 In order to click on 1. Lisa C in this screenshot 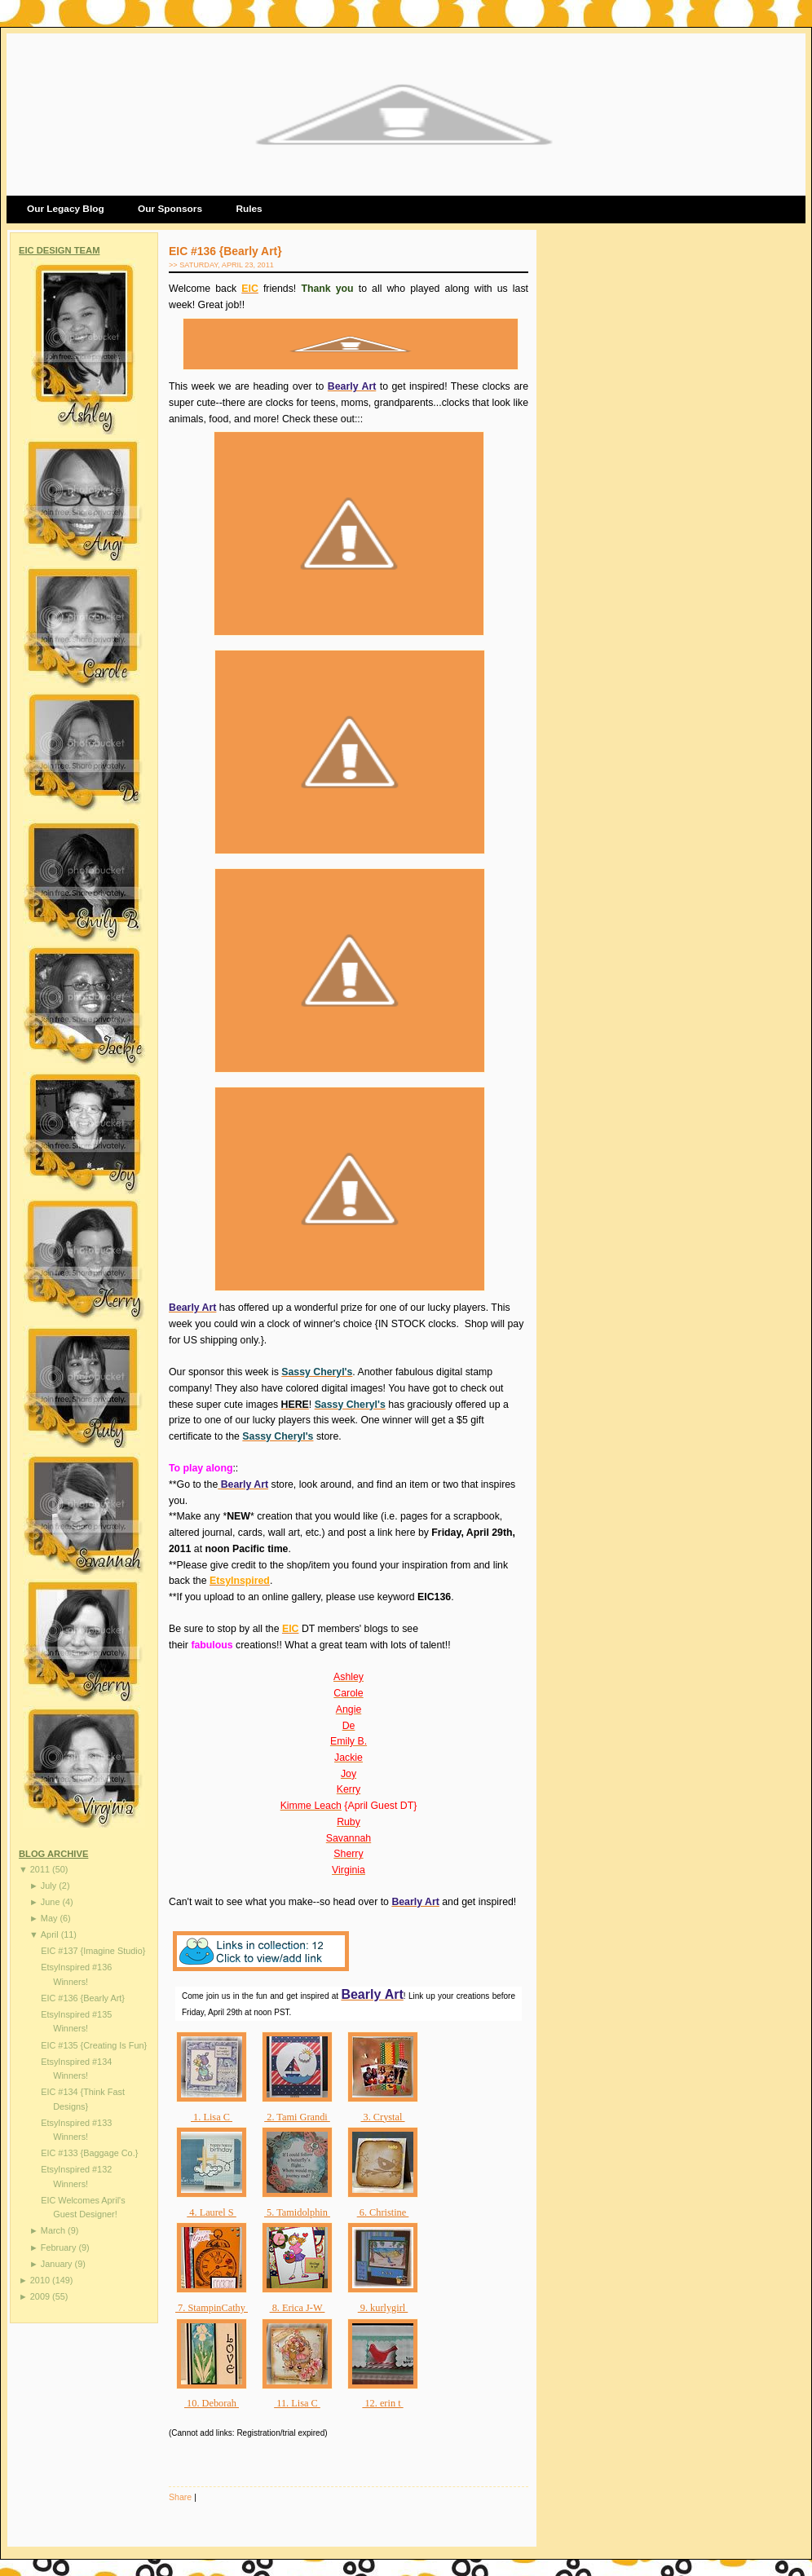, I will do `click(211, 2117)`.